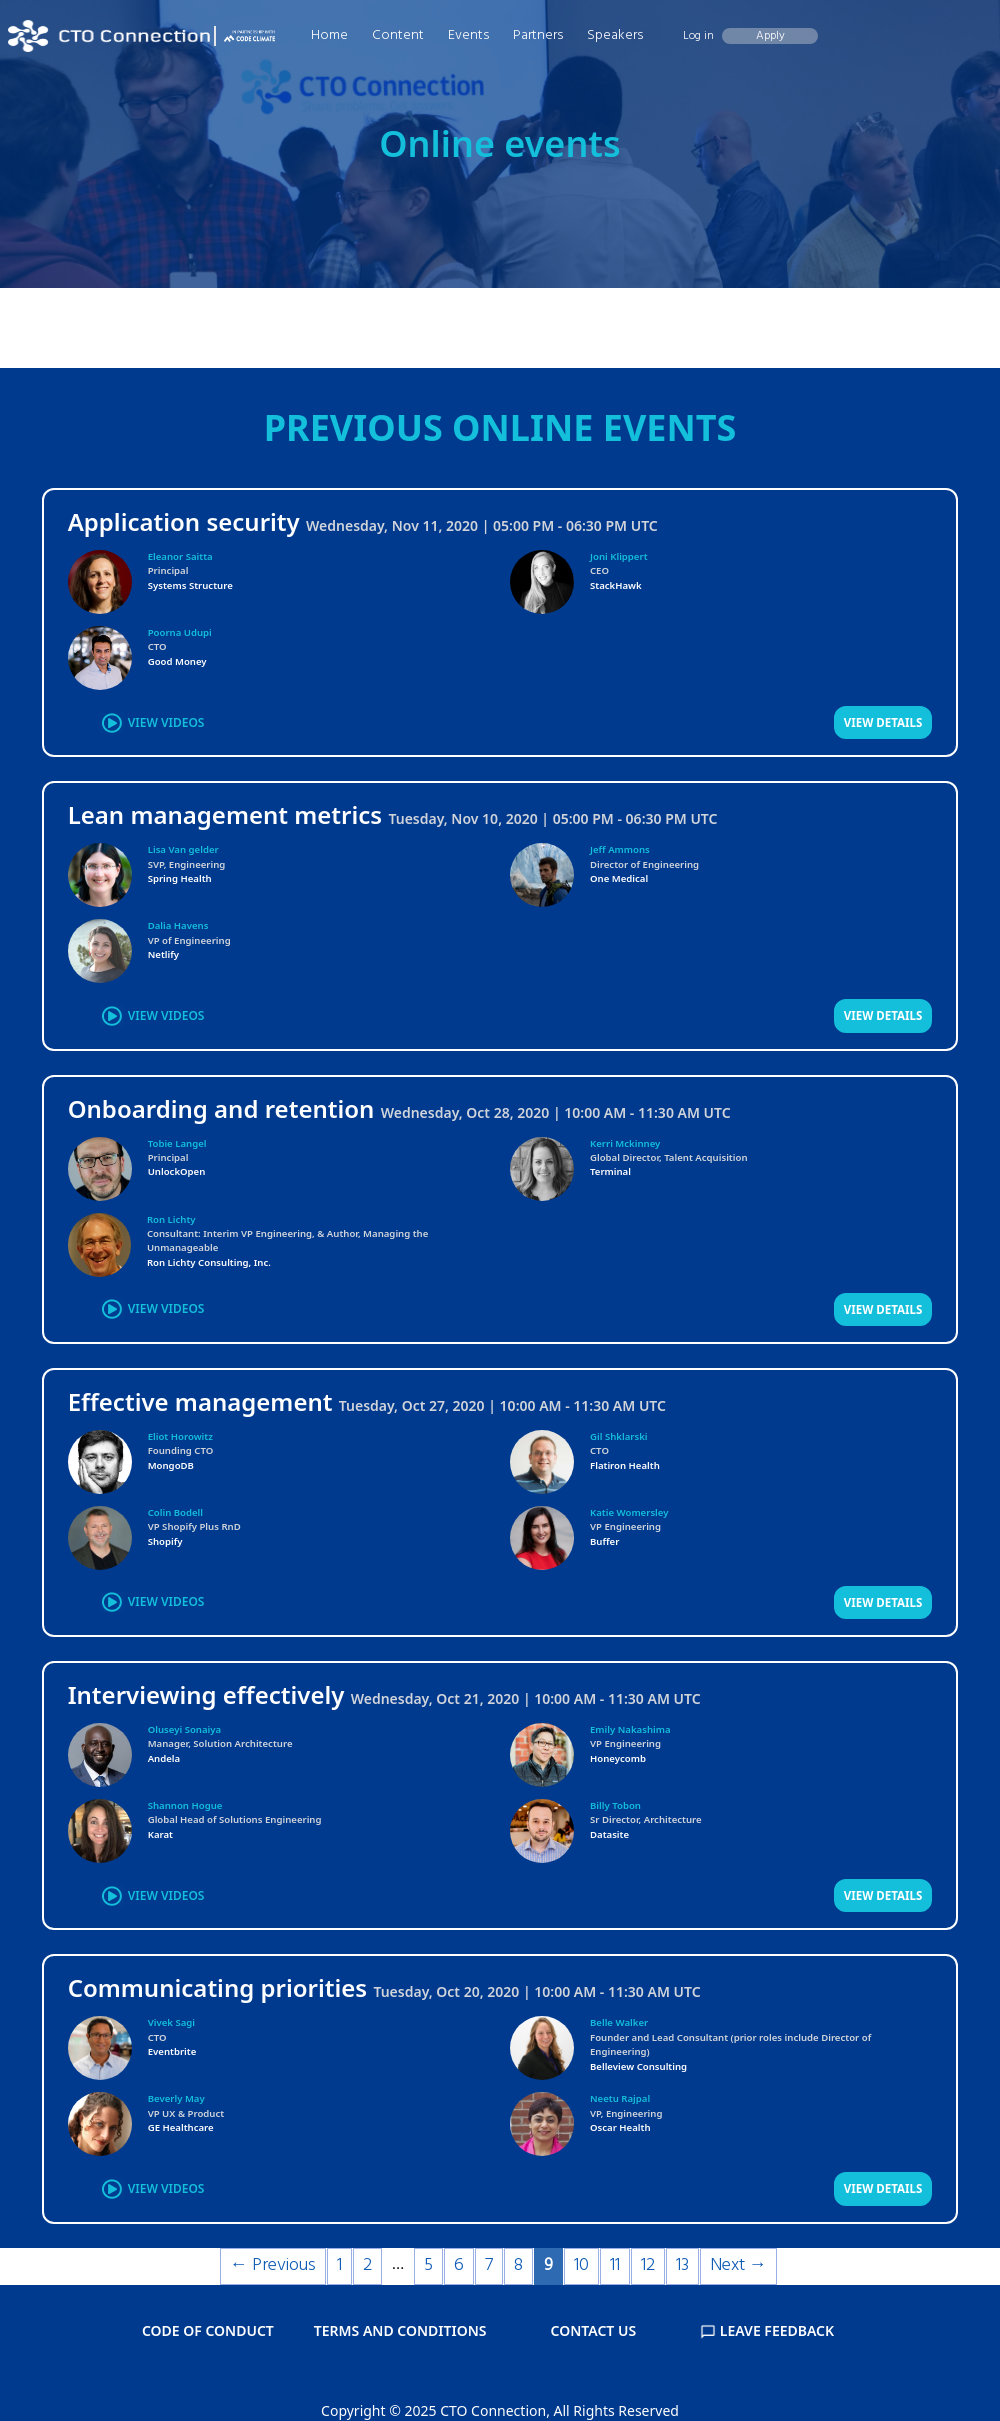  Describe the element at coordinates (206, 1694) in the screenshot. I see `Interviewing effectively` at that location.